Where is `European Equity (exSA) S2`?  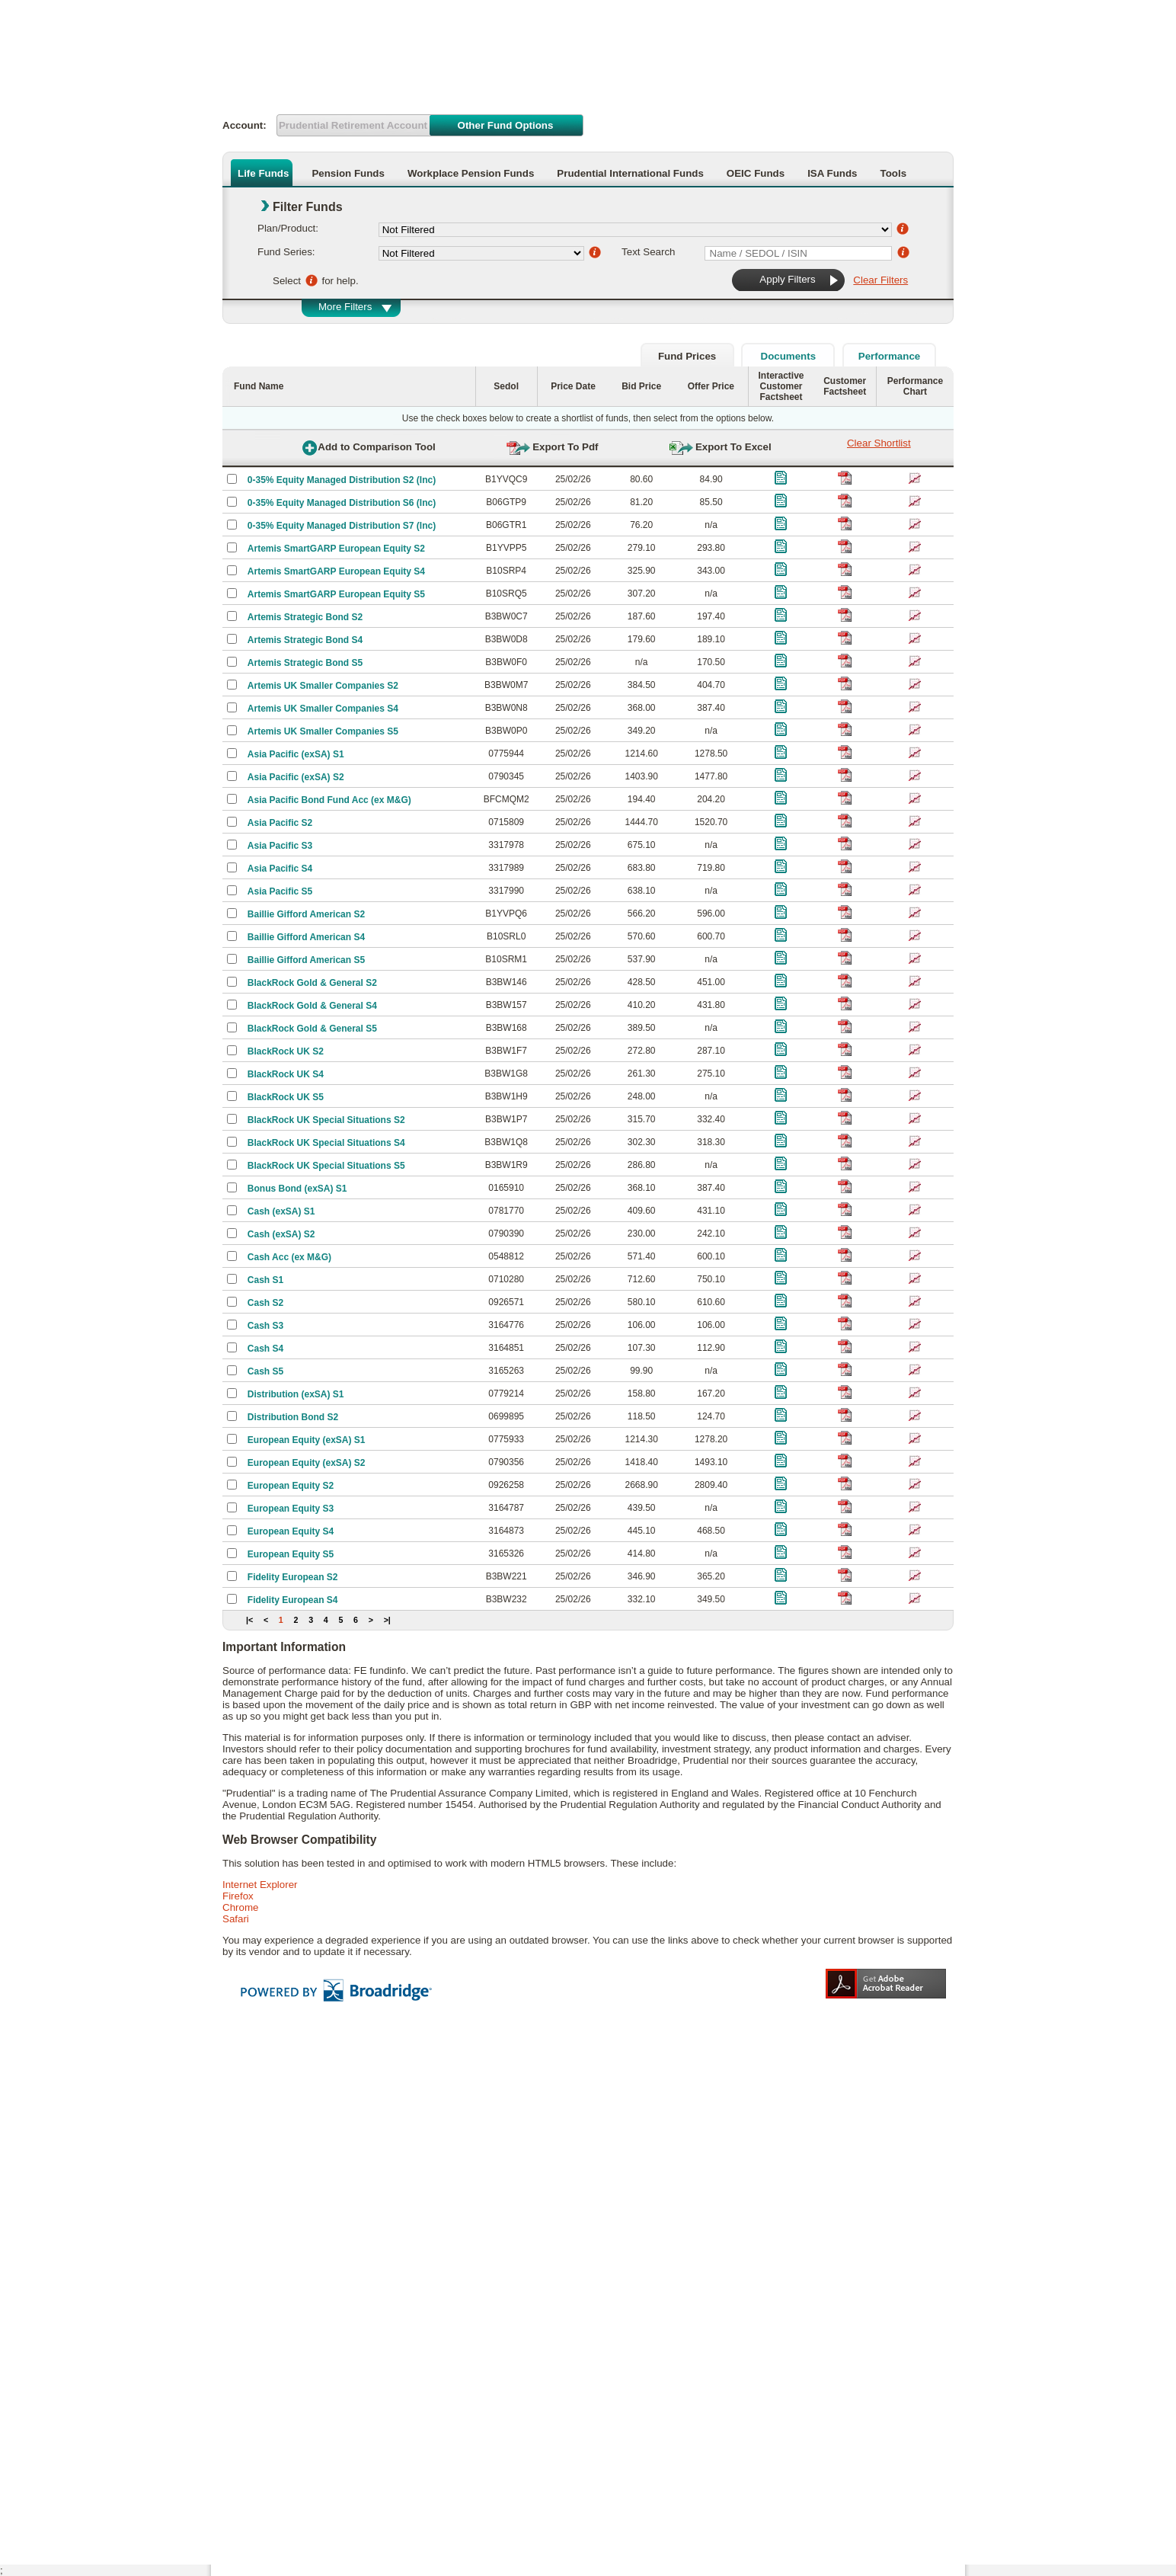
European Equity (exSA) S2 is located at coordinates (307, 1463).